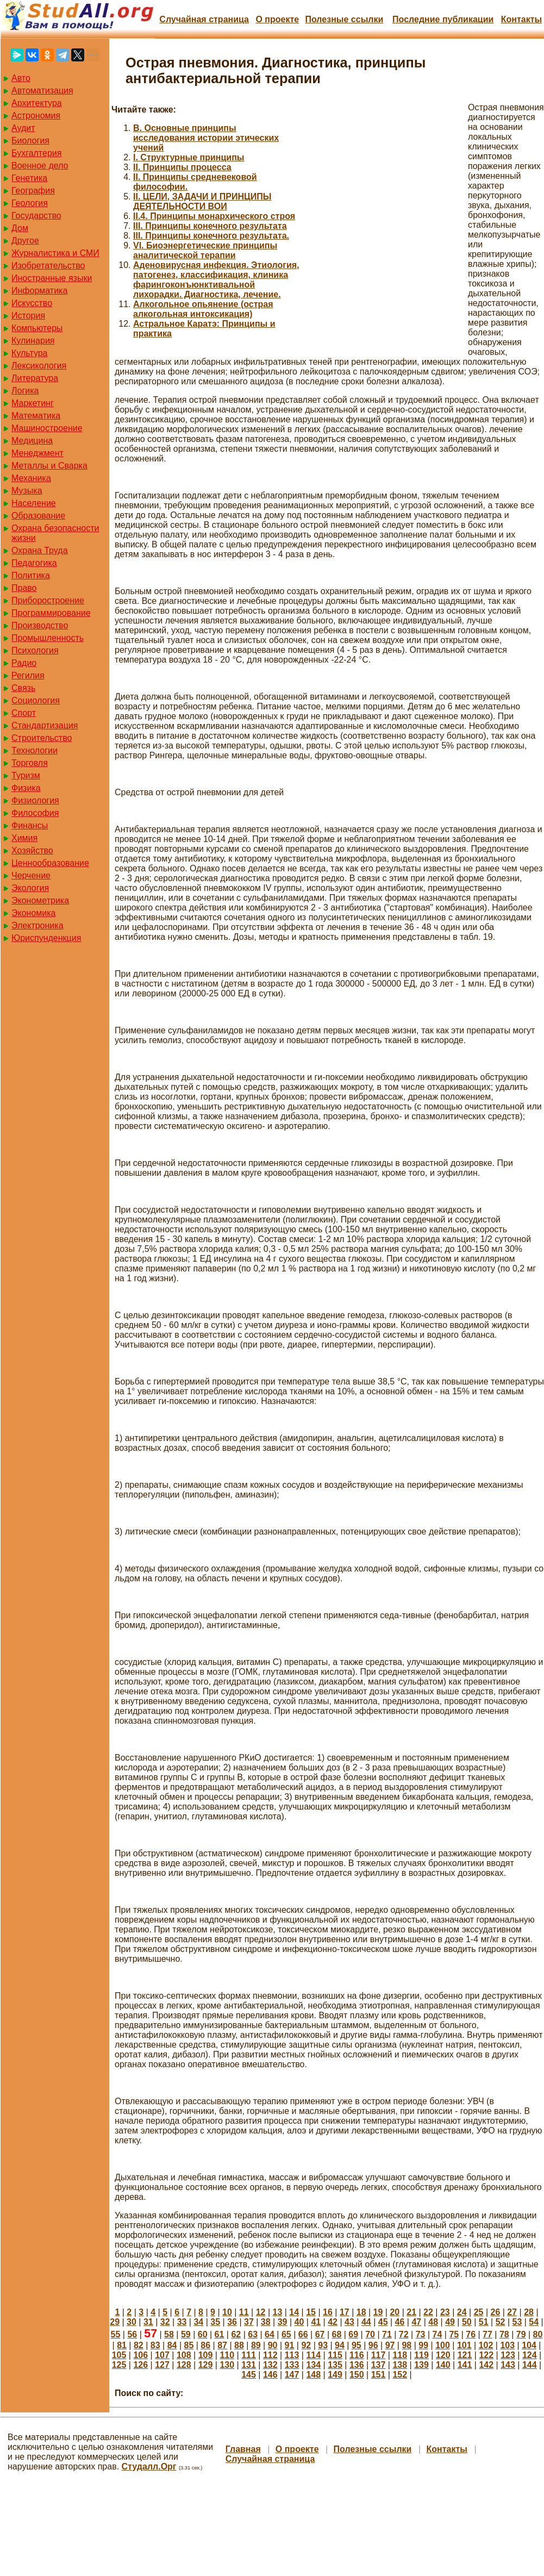 The image size is (544, 2576). I want to click on 112, so click(270, 2355).